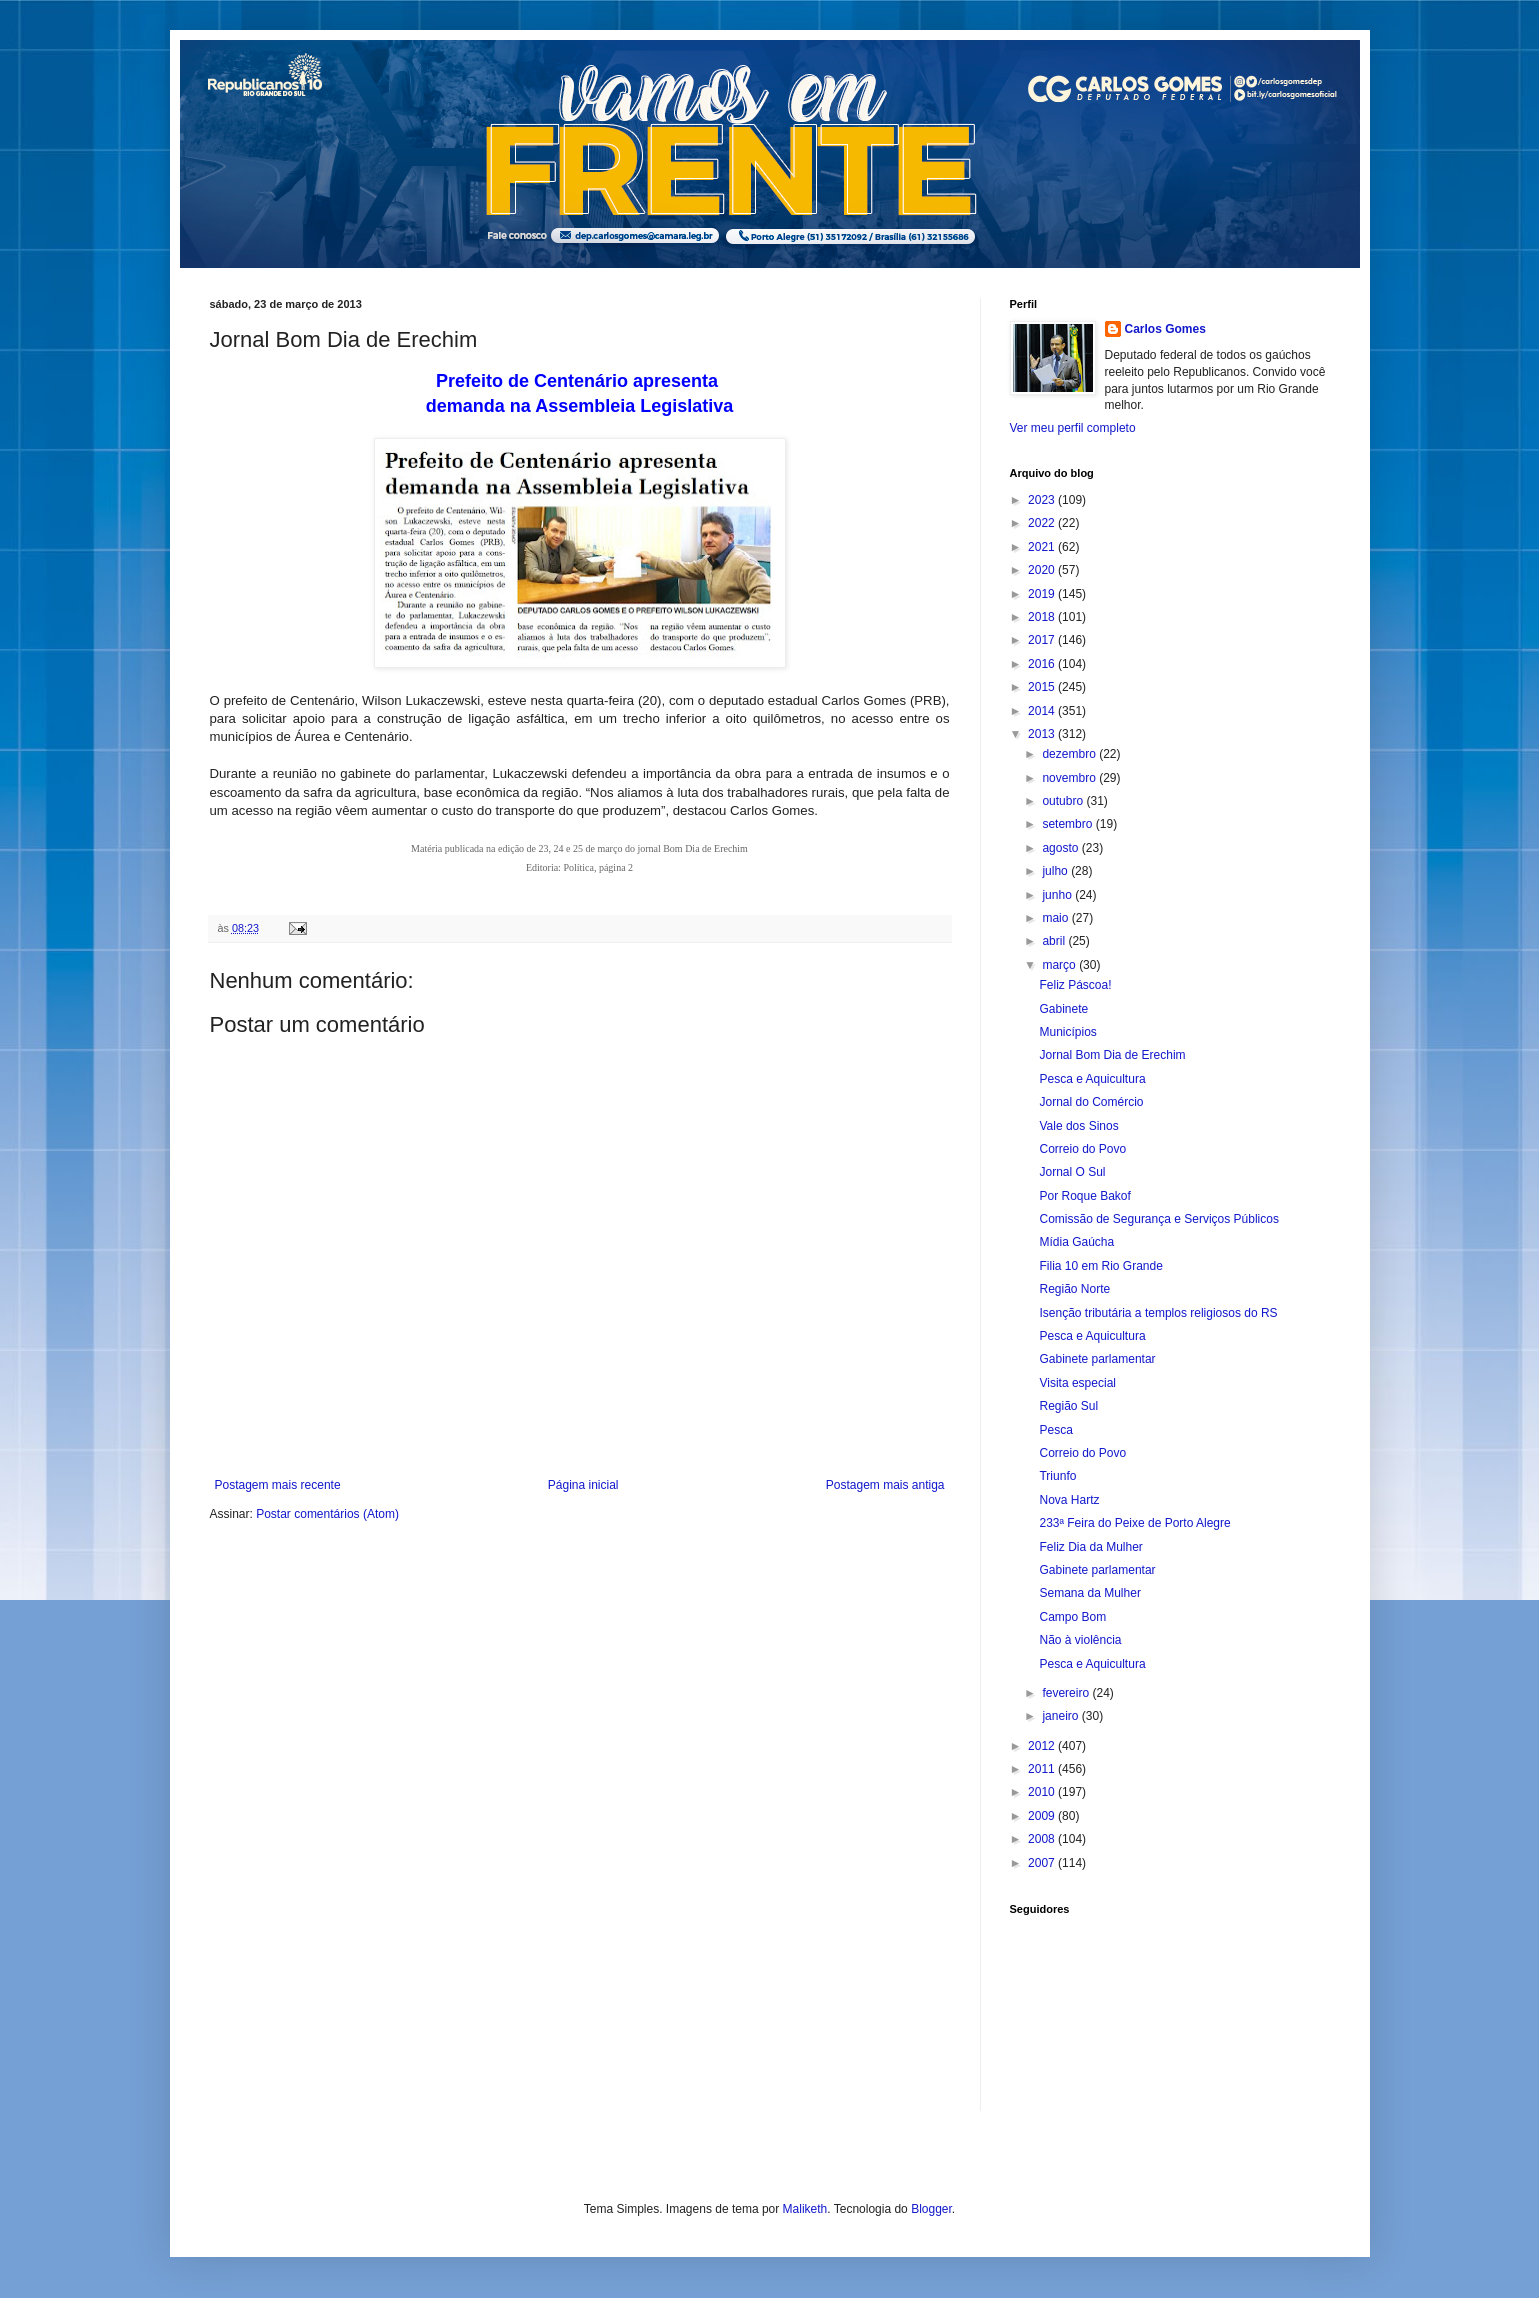  Describe the element at coordinates (1043, 687) in the screenshot. I see `2015` at that location.